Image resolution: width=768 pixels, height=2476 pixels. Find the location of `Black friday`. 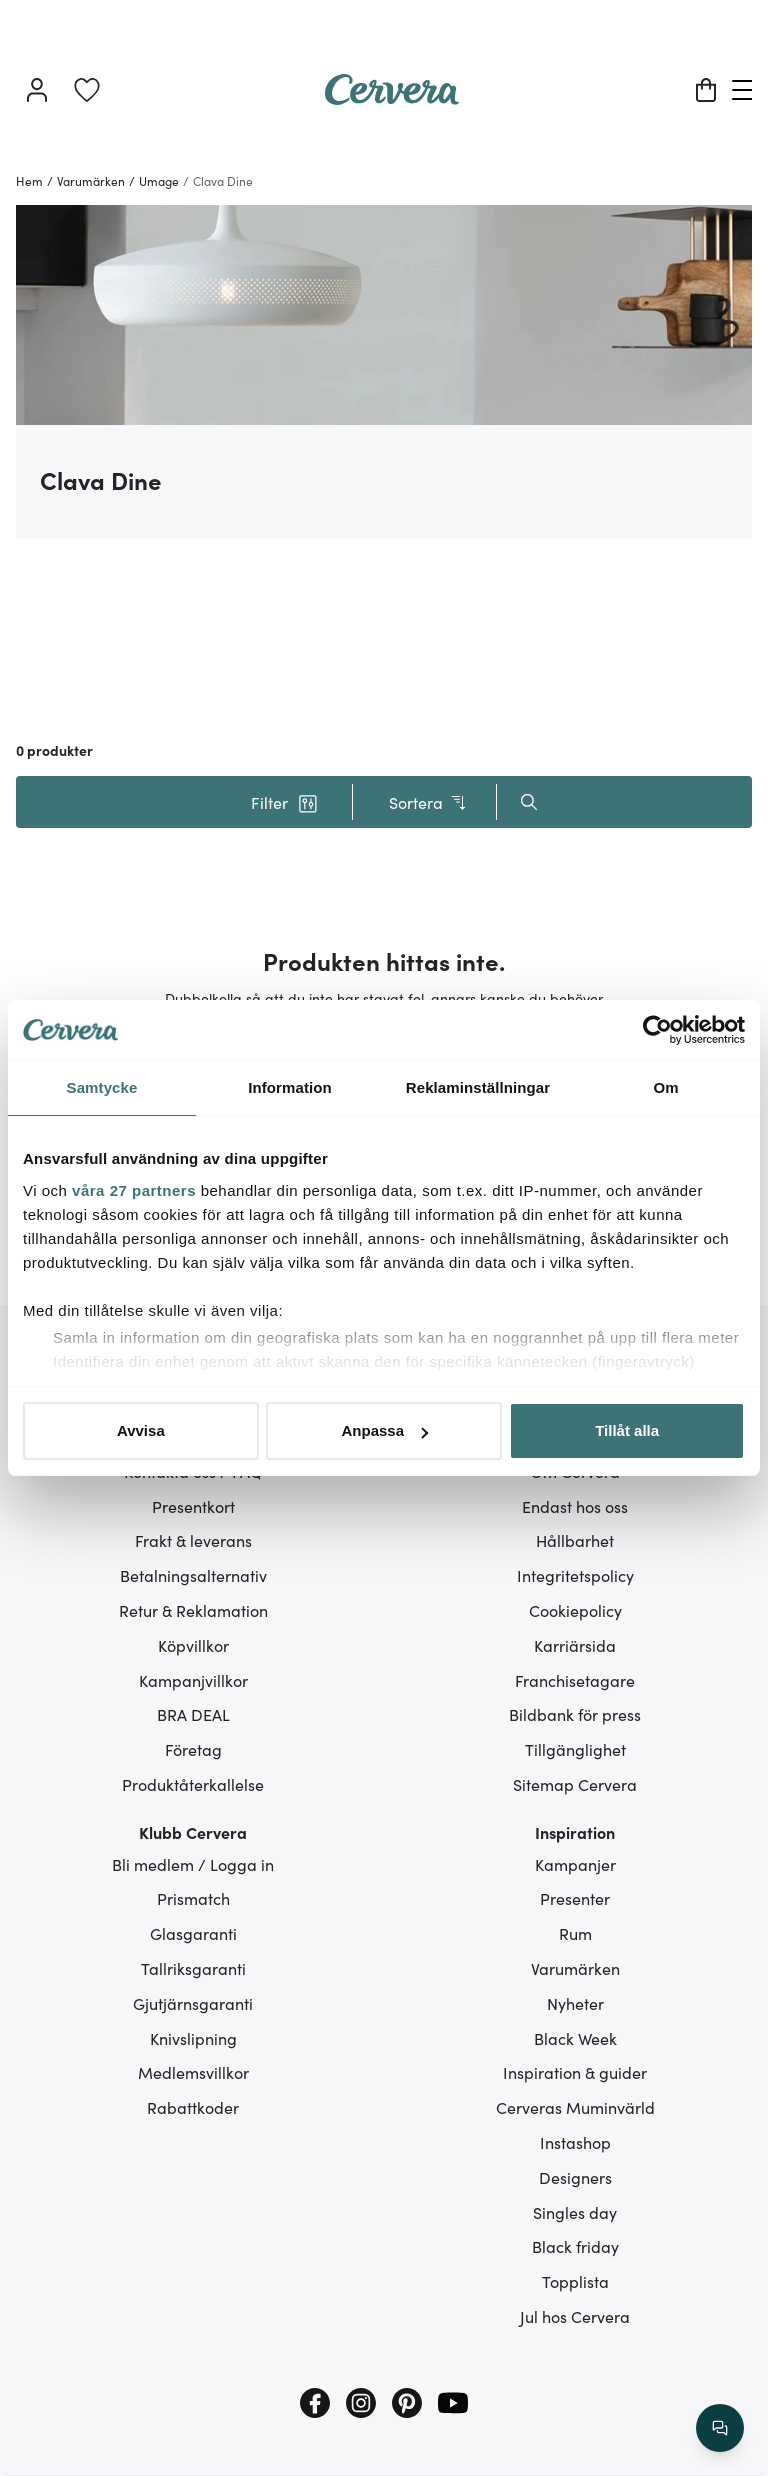

Black friday is located at coordinates (575, 2246).